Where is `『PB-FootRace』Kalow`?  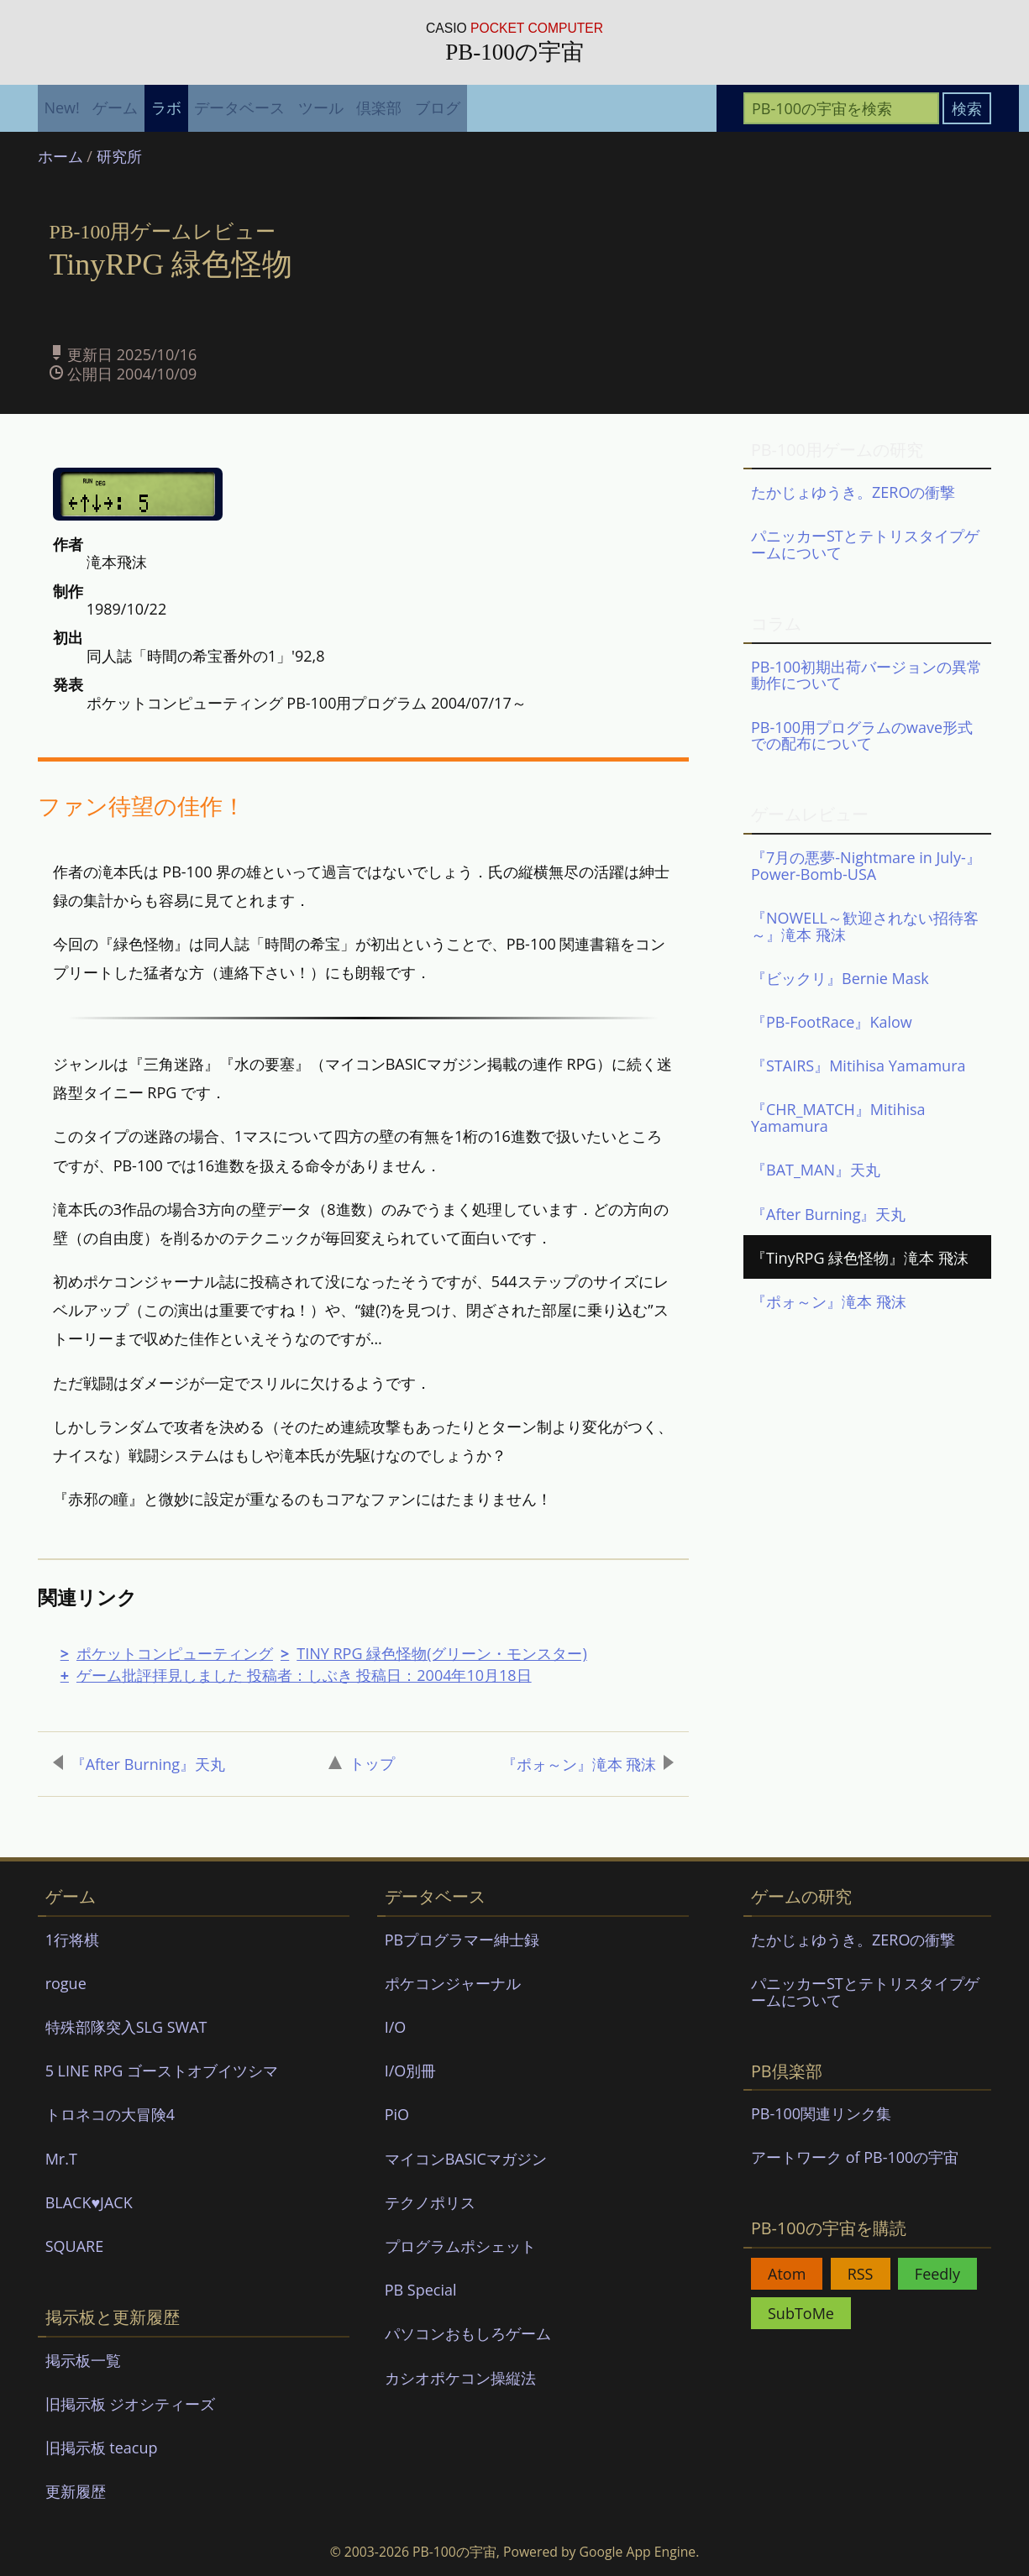
『PB-FootRace』Kalow is located at coordinates (831, 1022).